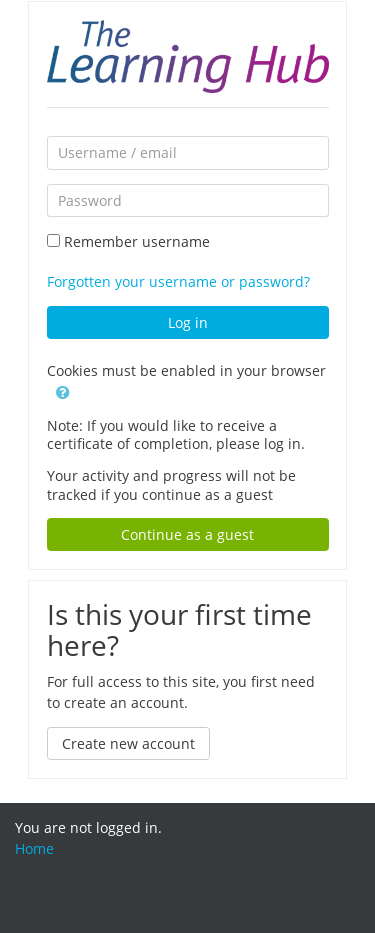 This screenshot has width=375, height=933. I want to click on Remember username, so click(137, 241).